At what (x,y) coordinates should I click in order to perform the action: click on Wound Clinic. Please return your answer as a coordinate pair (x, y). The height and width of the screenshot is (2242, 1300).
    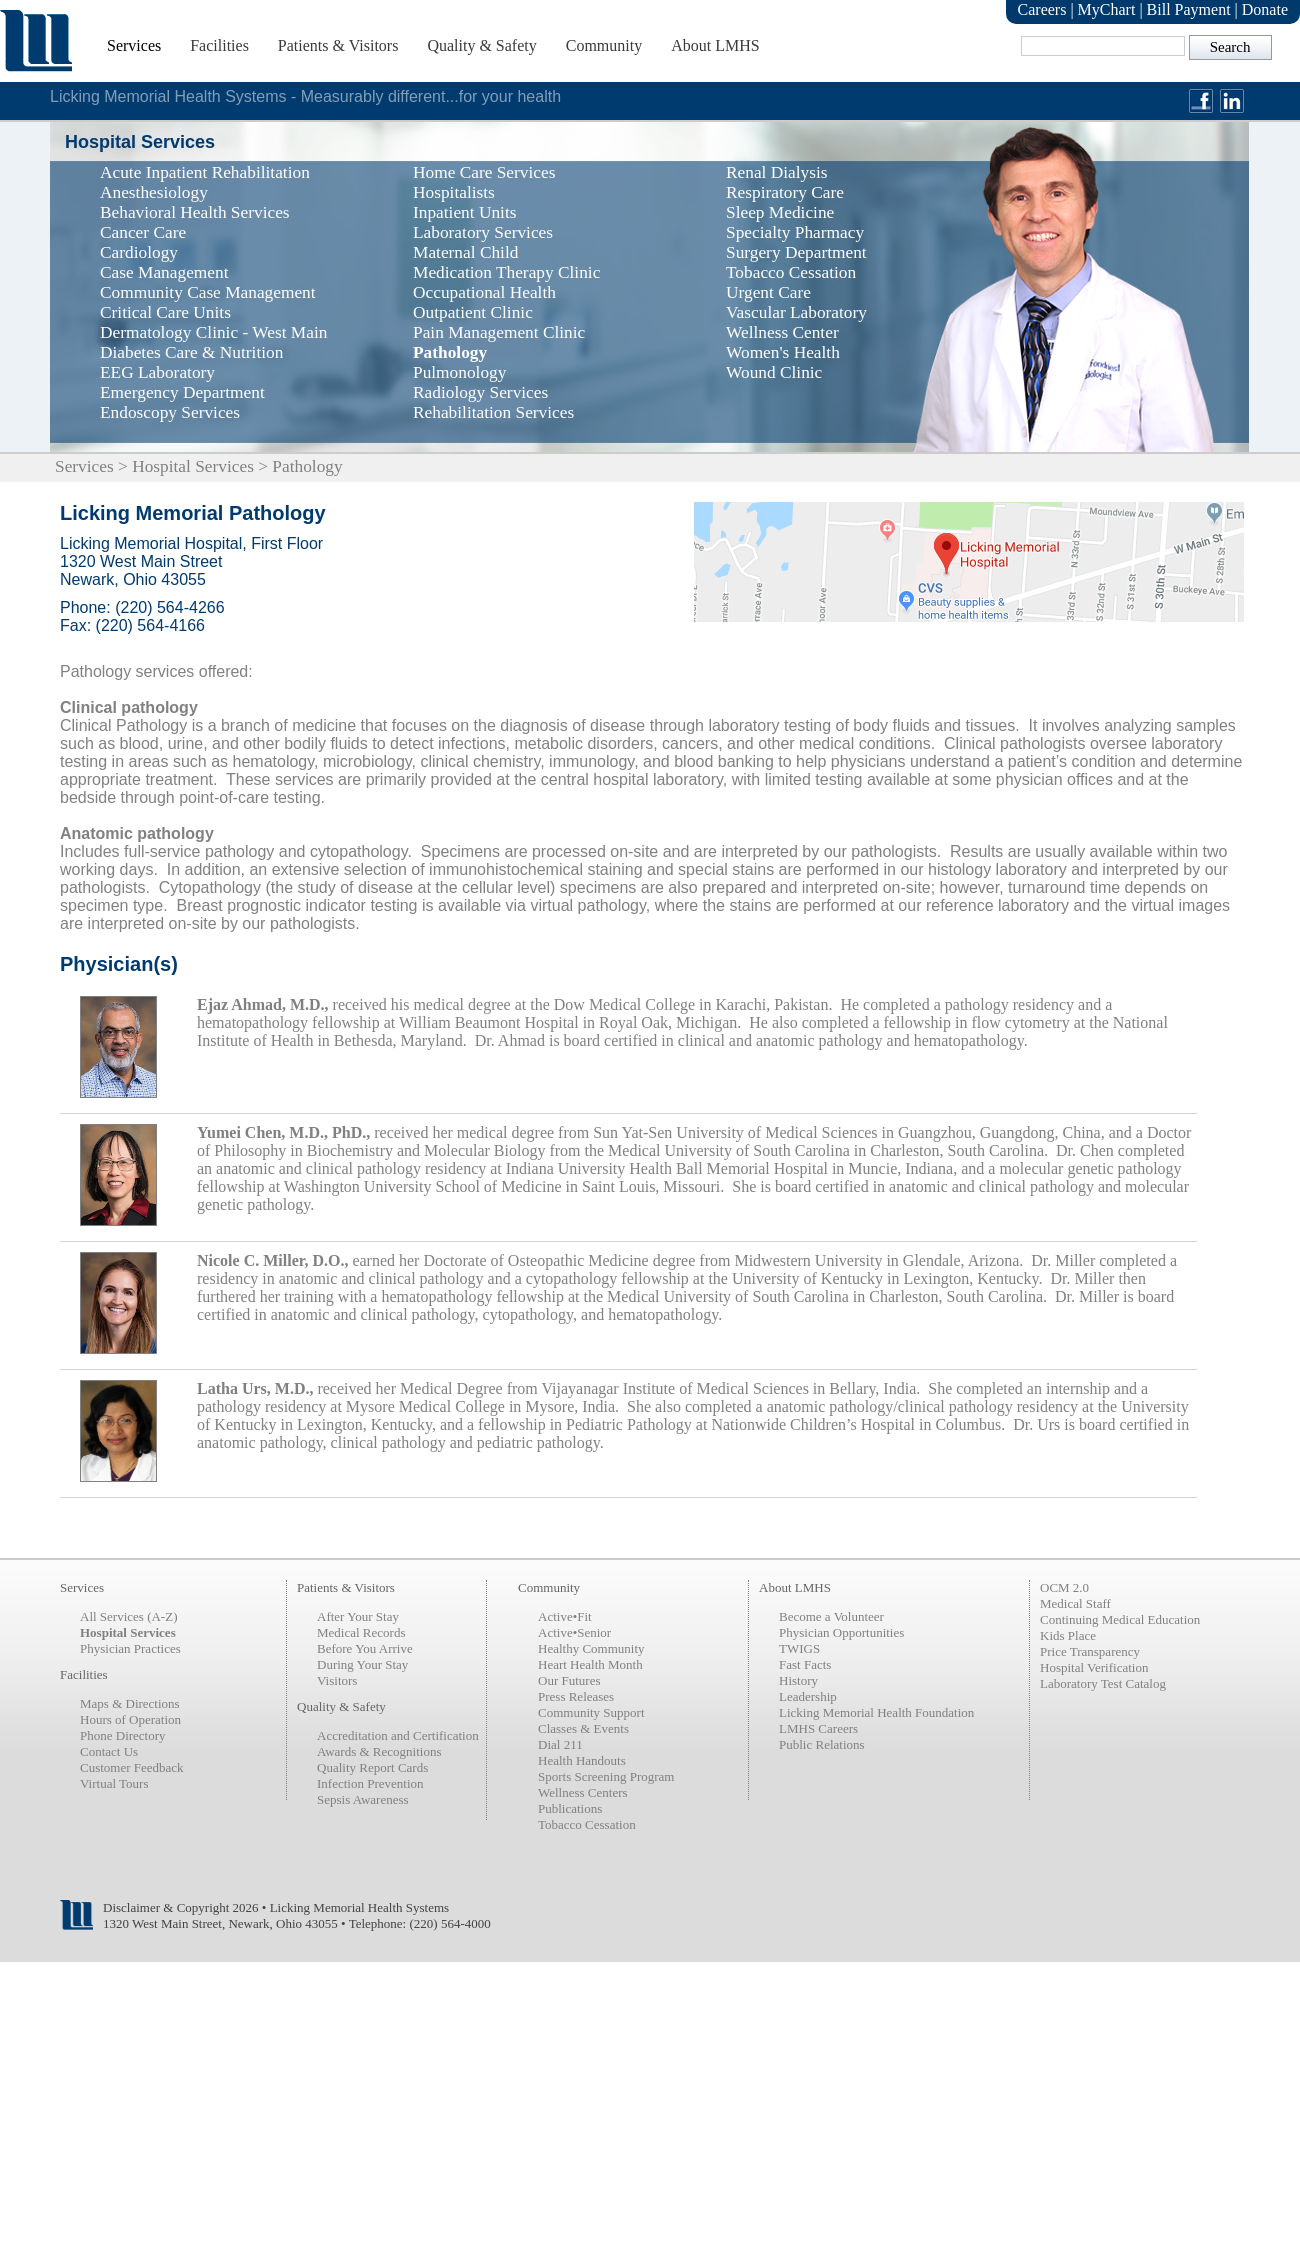
    Looking at the image, I should click on (774, 372).